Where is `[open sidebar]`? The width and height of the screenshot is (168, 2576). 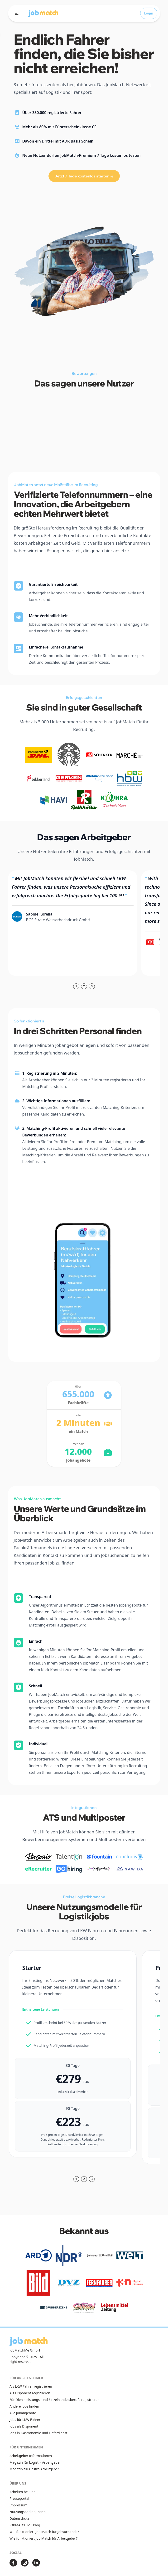 [open sidebar] is located at coordinates (16, 13).